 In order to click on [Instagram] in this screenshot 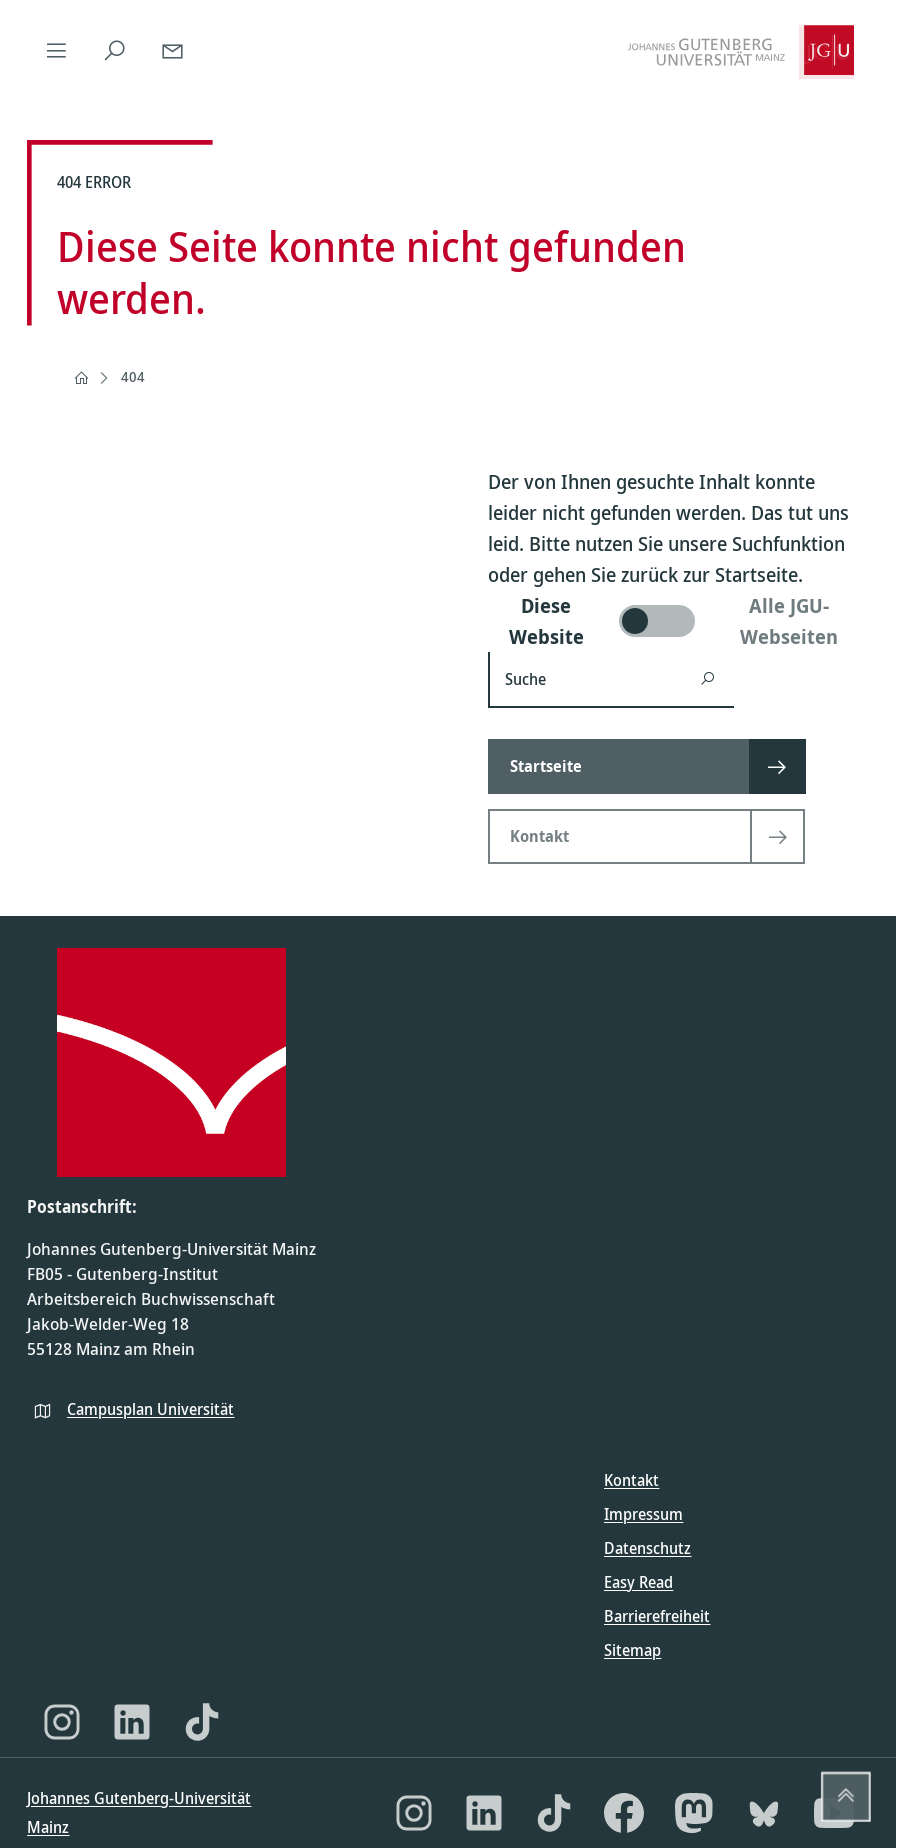, I will do `click(62, 1722)`.